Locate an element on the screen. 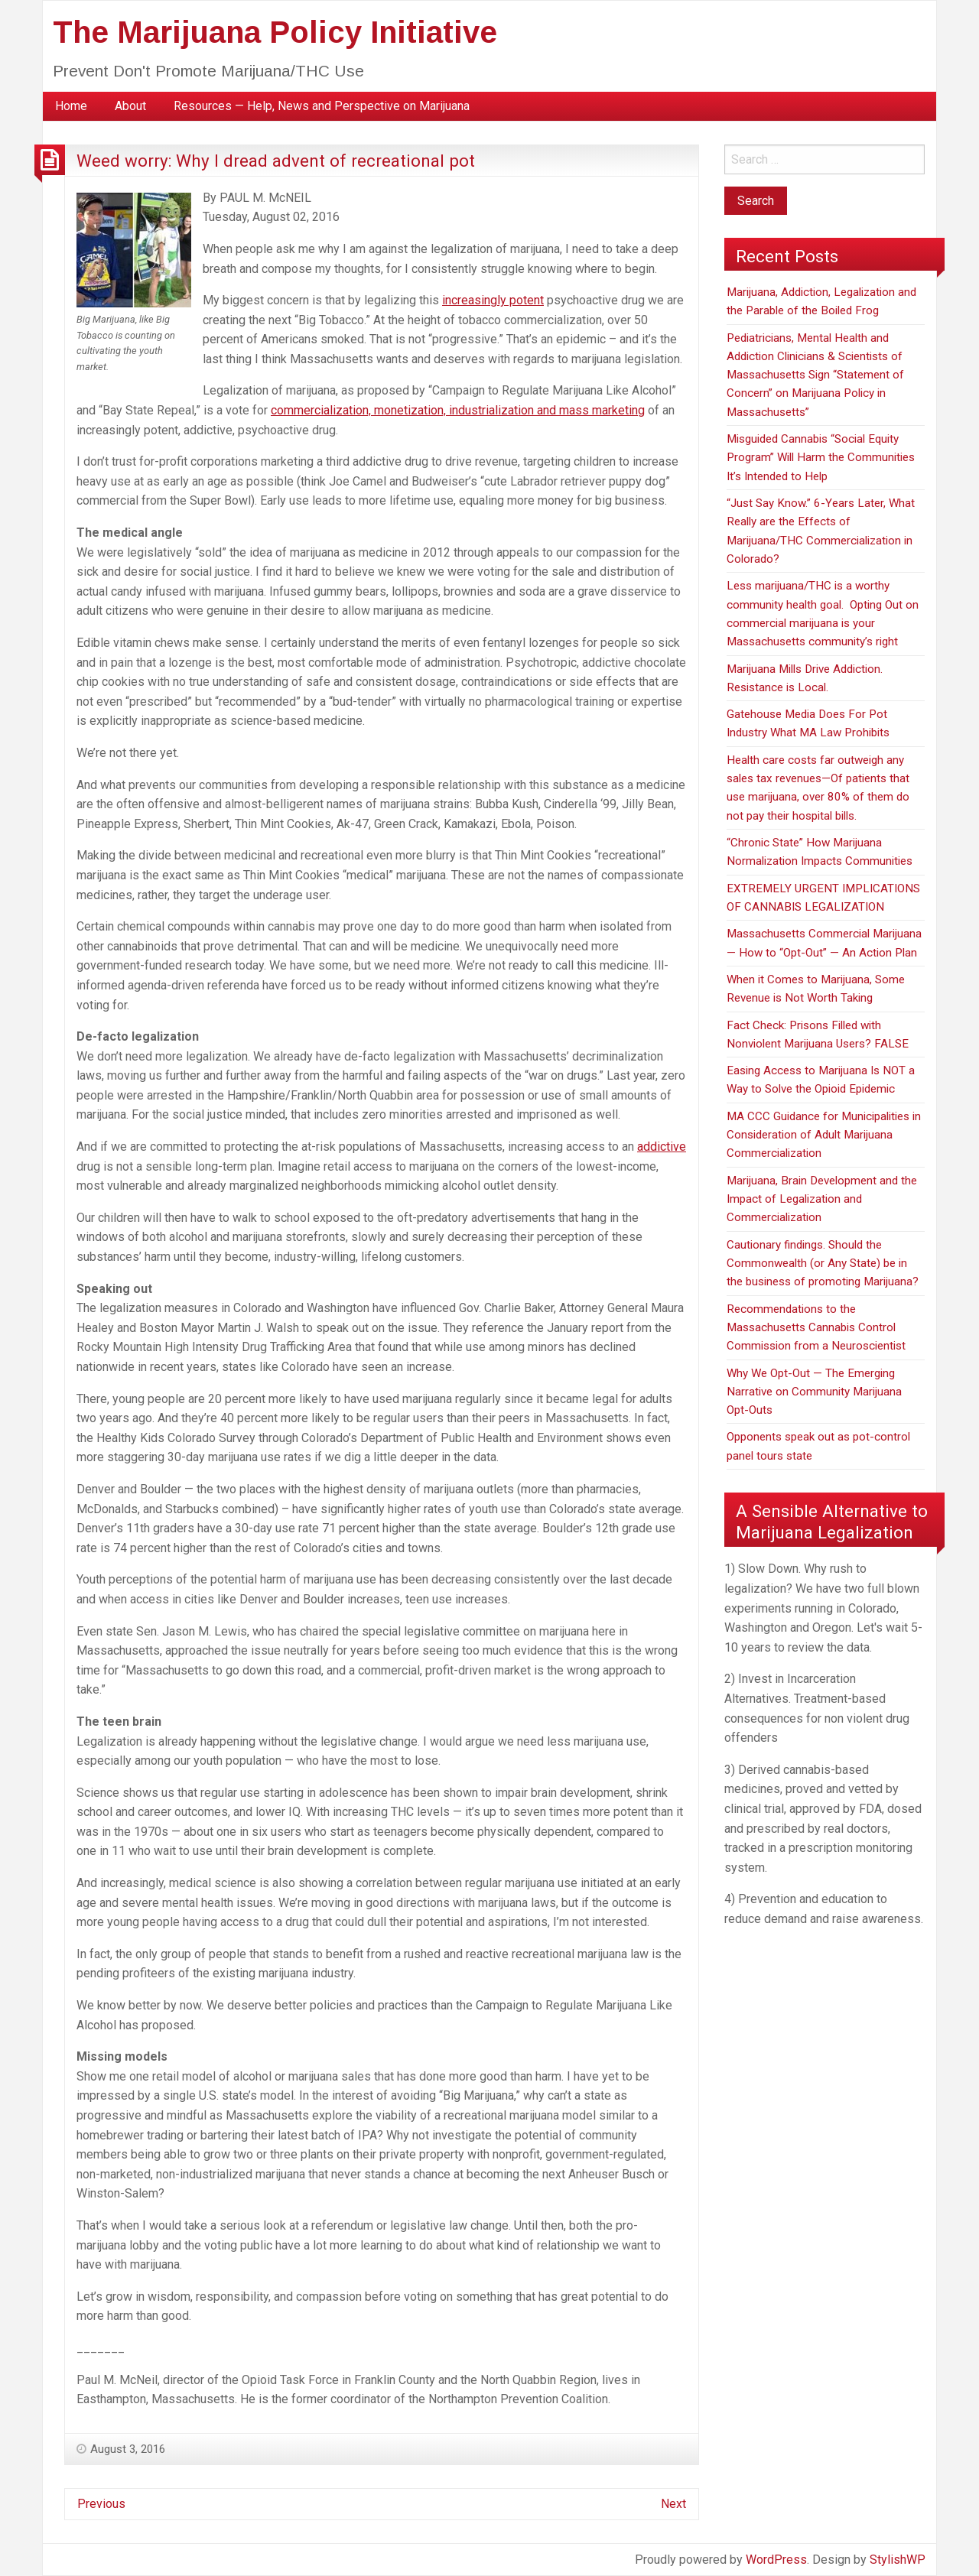  commercialization, monetization, industrialization and mass marketing is located at coordinates (458, 410).